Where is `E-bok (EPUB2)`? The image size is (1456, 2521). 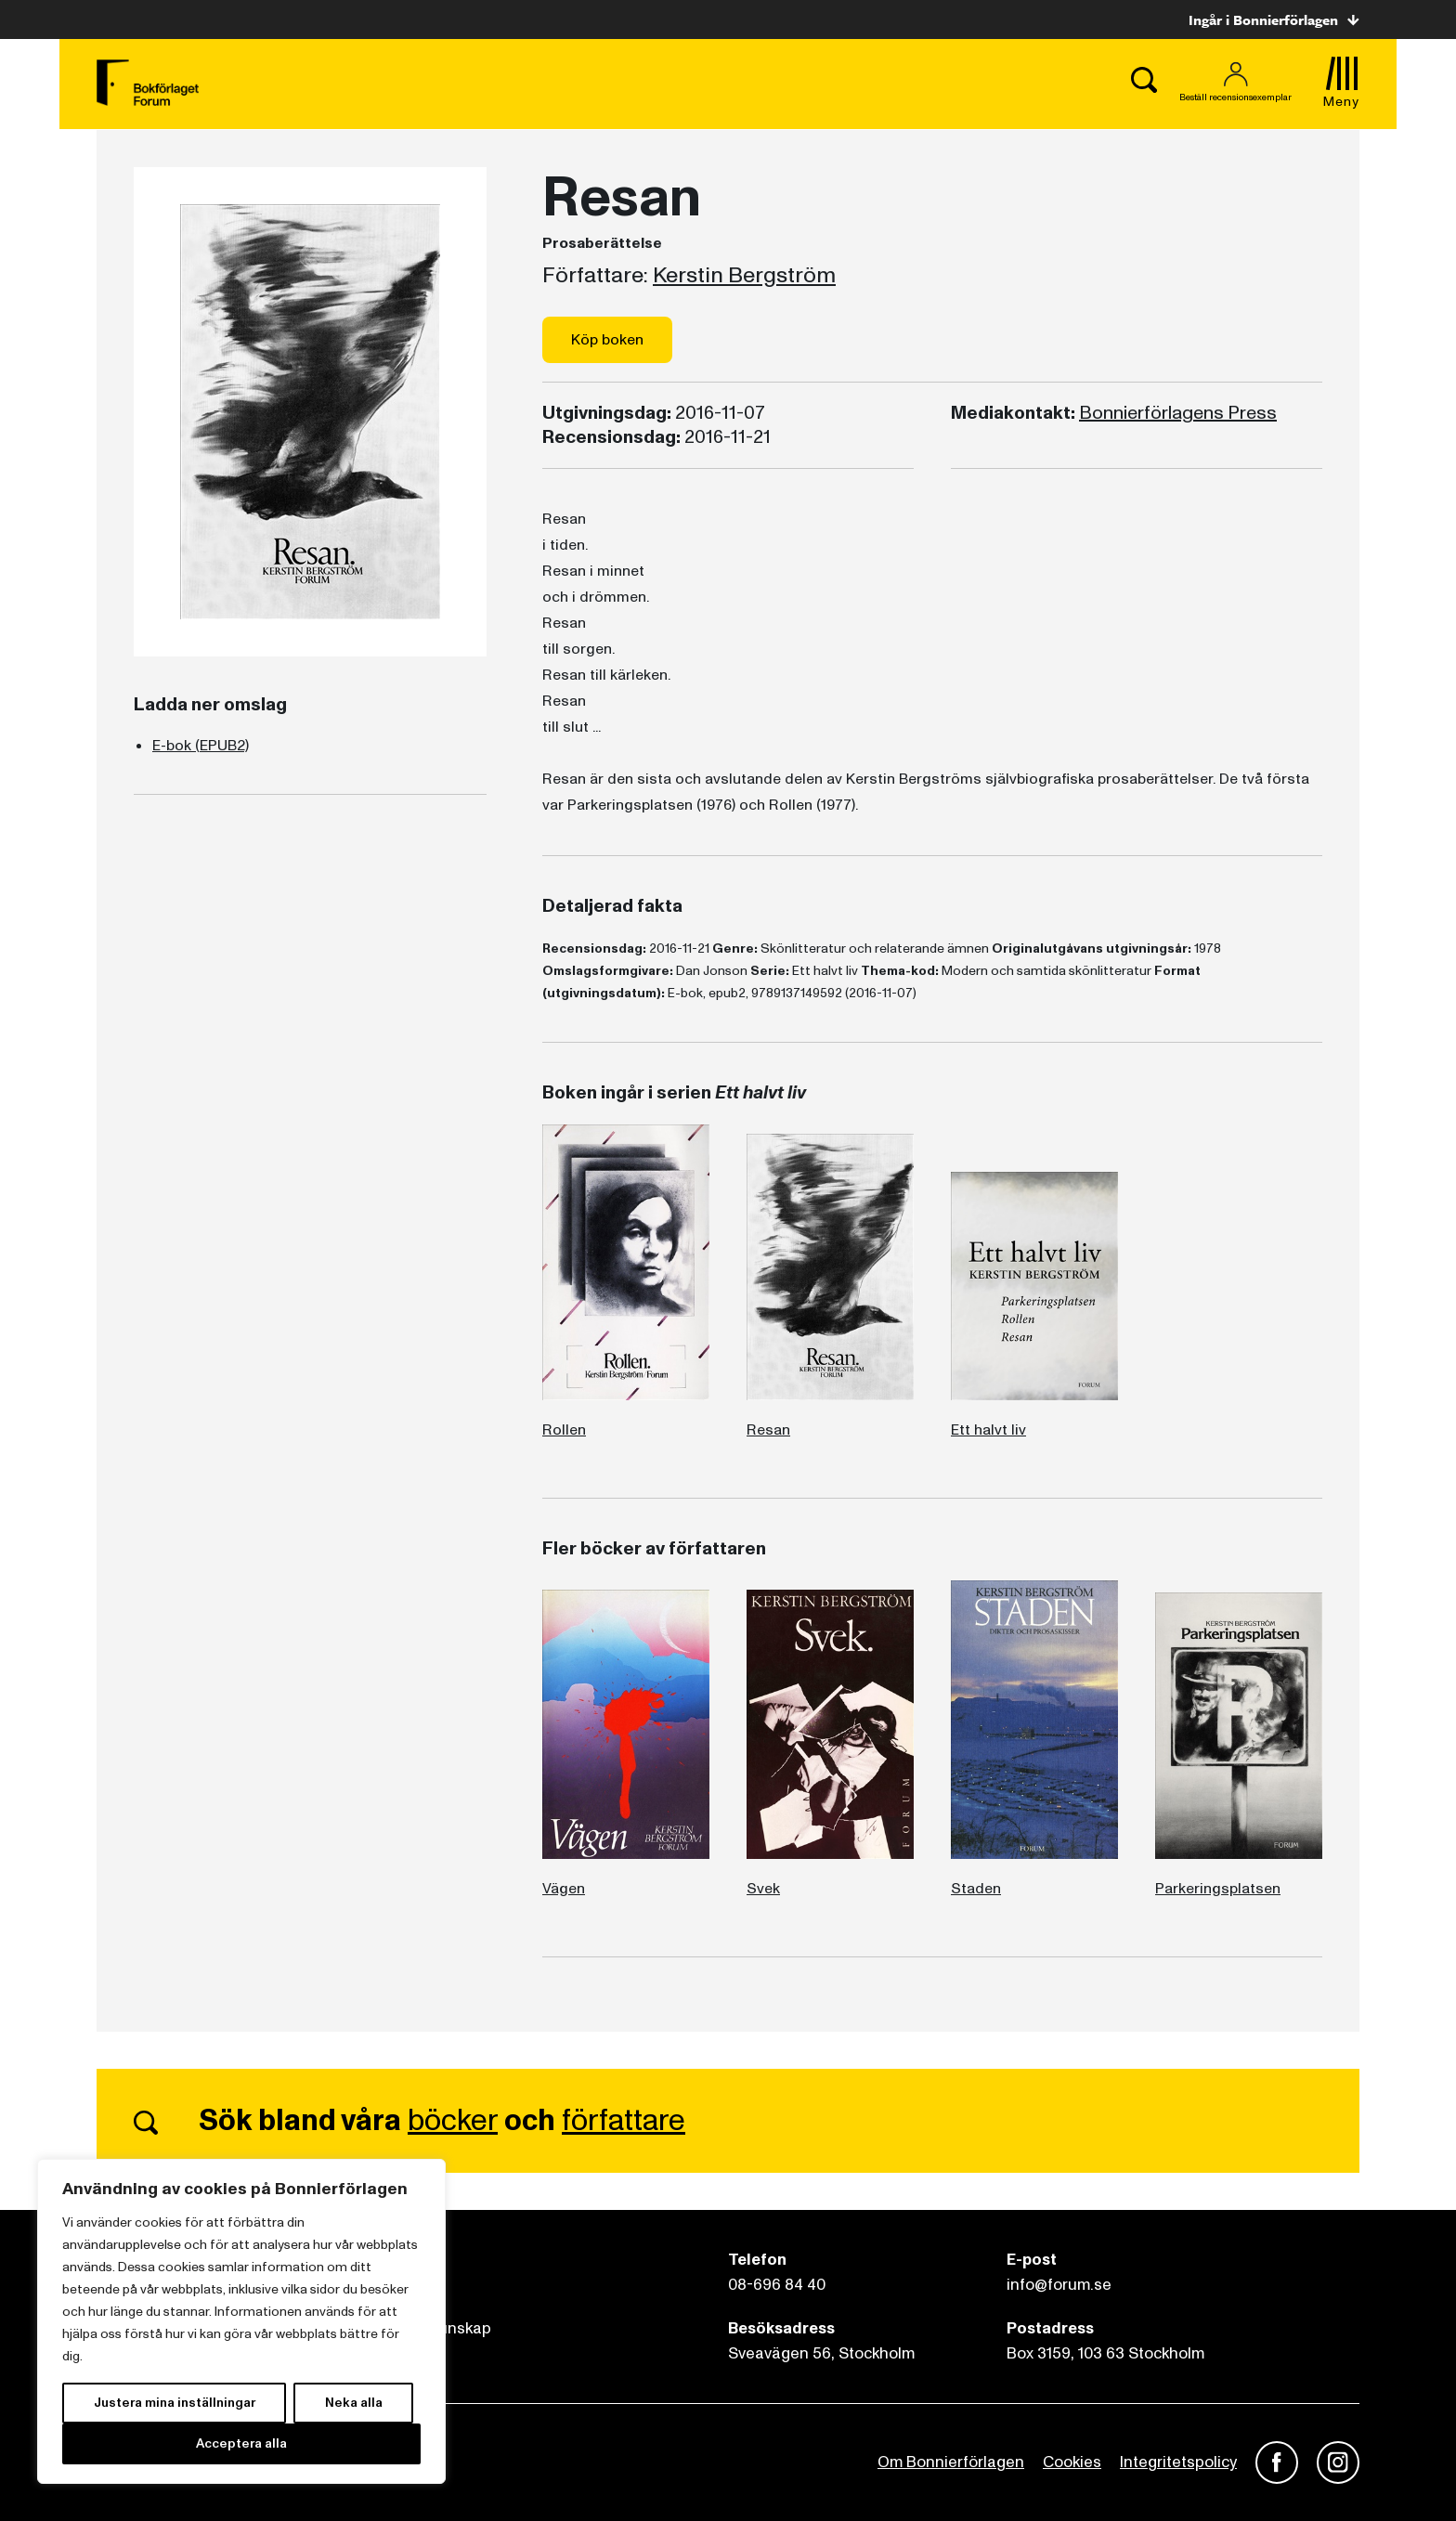
E-bok (EPUB2) is located at coordinates (200, 745).